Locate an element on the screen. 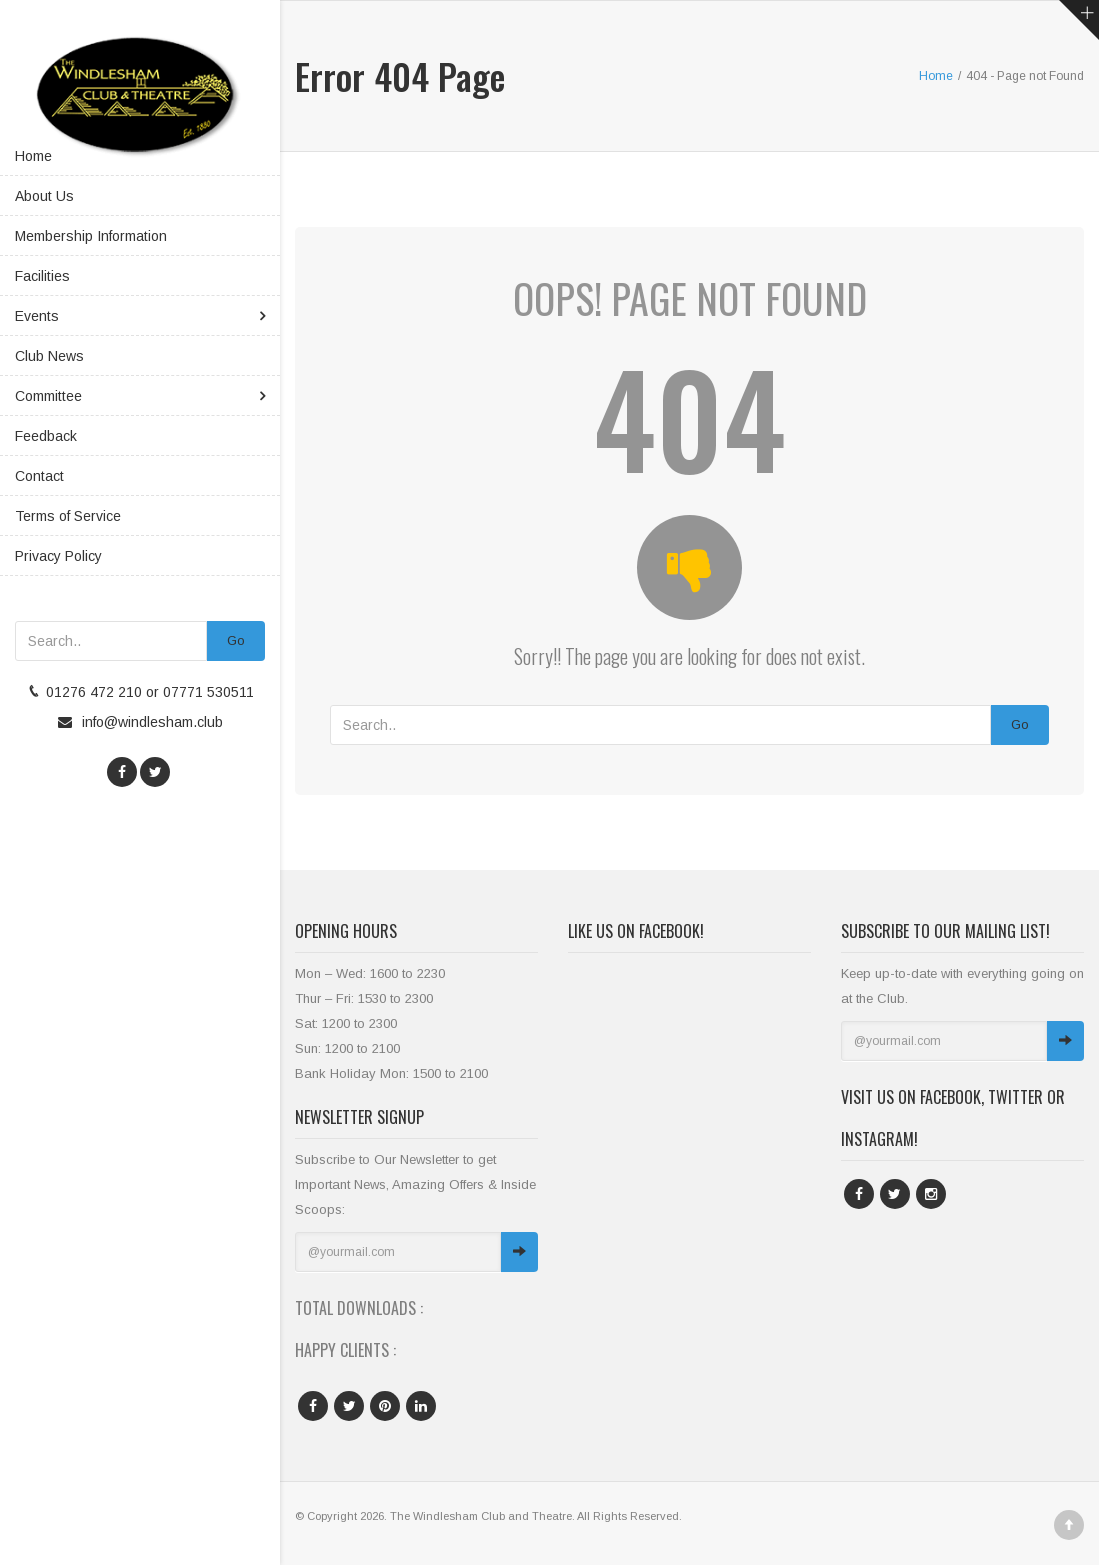  Go is located at coordinates (236, 640).